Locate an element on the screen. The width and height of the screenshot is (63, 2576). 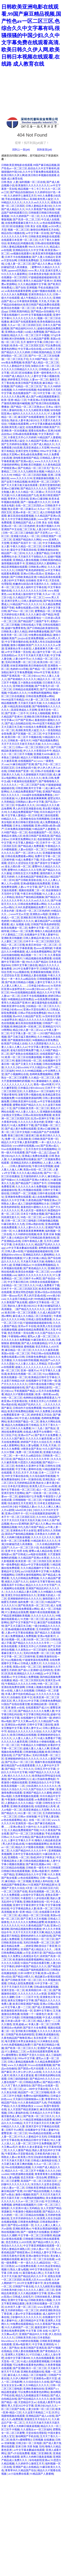
日韩av 丝袜制服 is located at coordinates (27, 1816).